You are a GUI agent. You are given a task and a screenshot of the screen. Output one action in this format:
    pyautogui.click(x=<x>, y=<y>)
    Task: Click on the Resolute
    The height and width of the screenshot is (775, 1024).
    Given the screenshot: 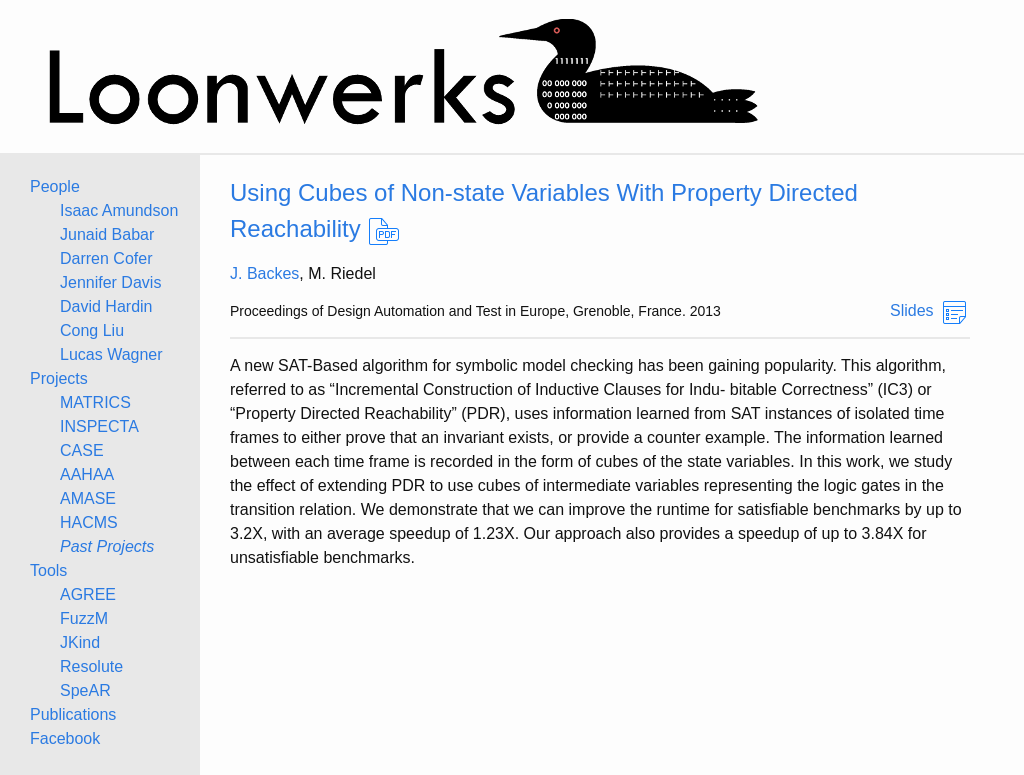 What is the action you would take?
    pyautogui.click(x=91, y=666)
    